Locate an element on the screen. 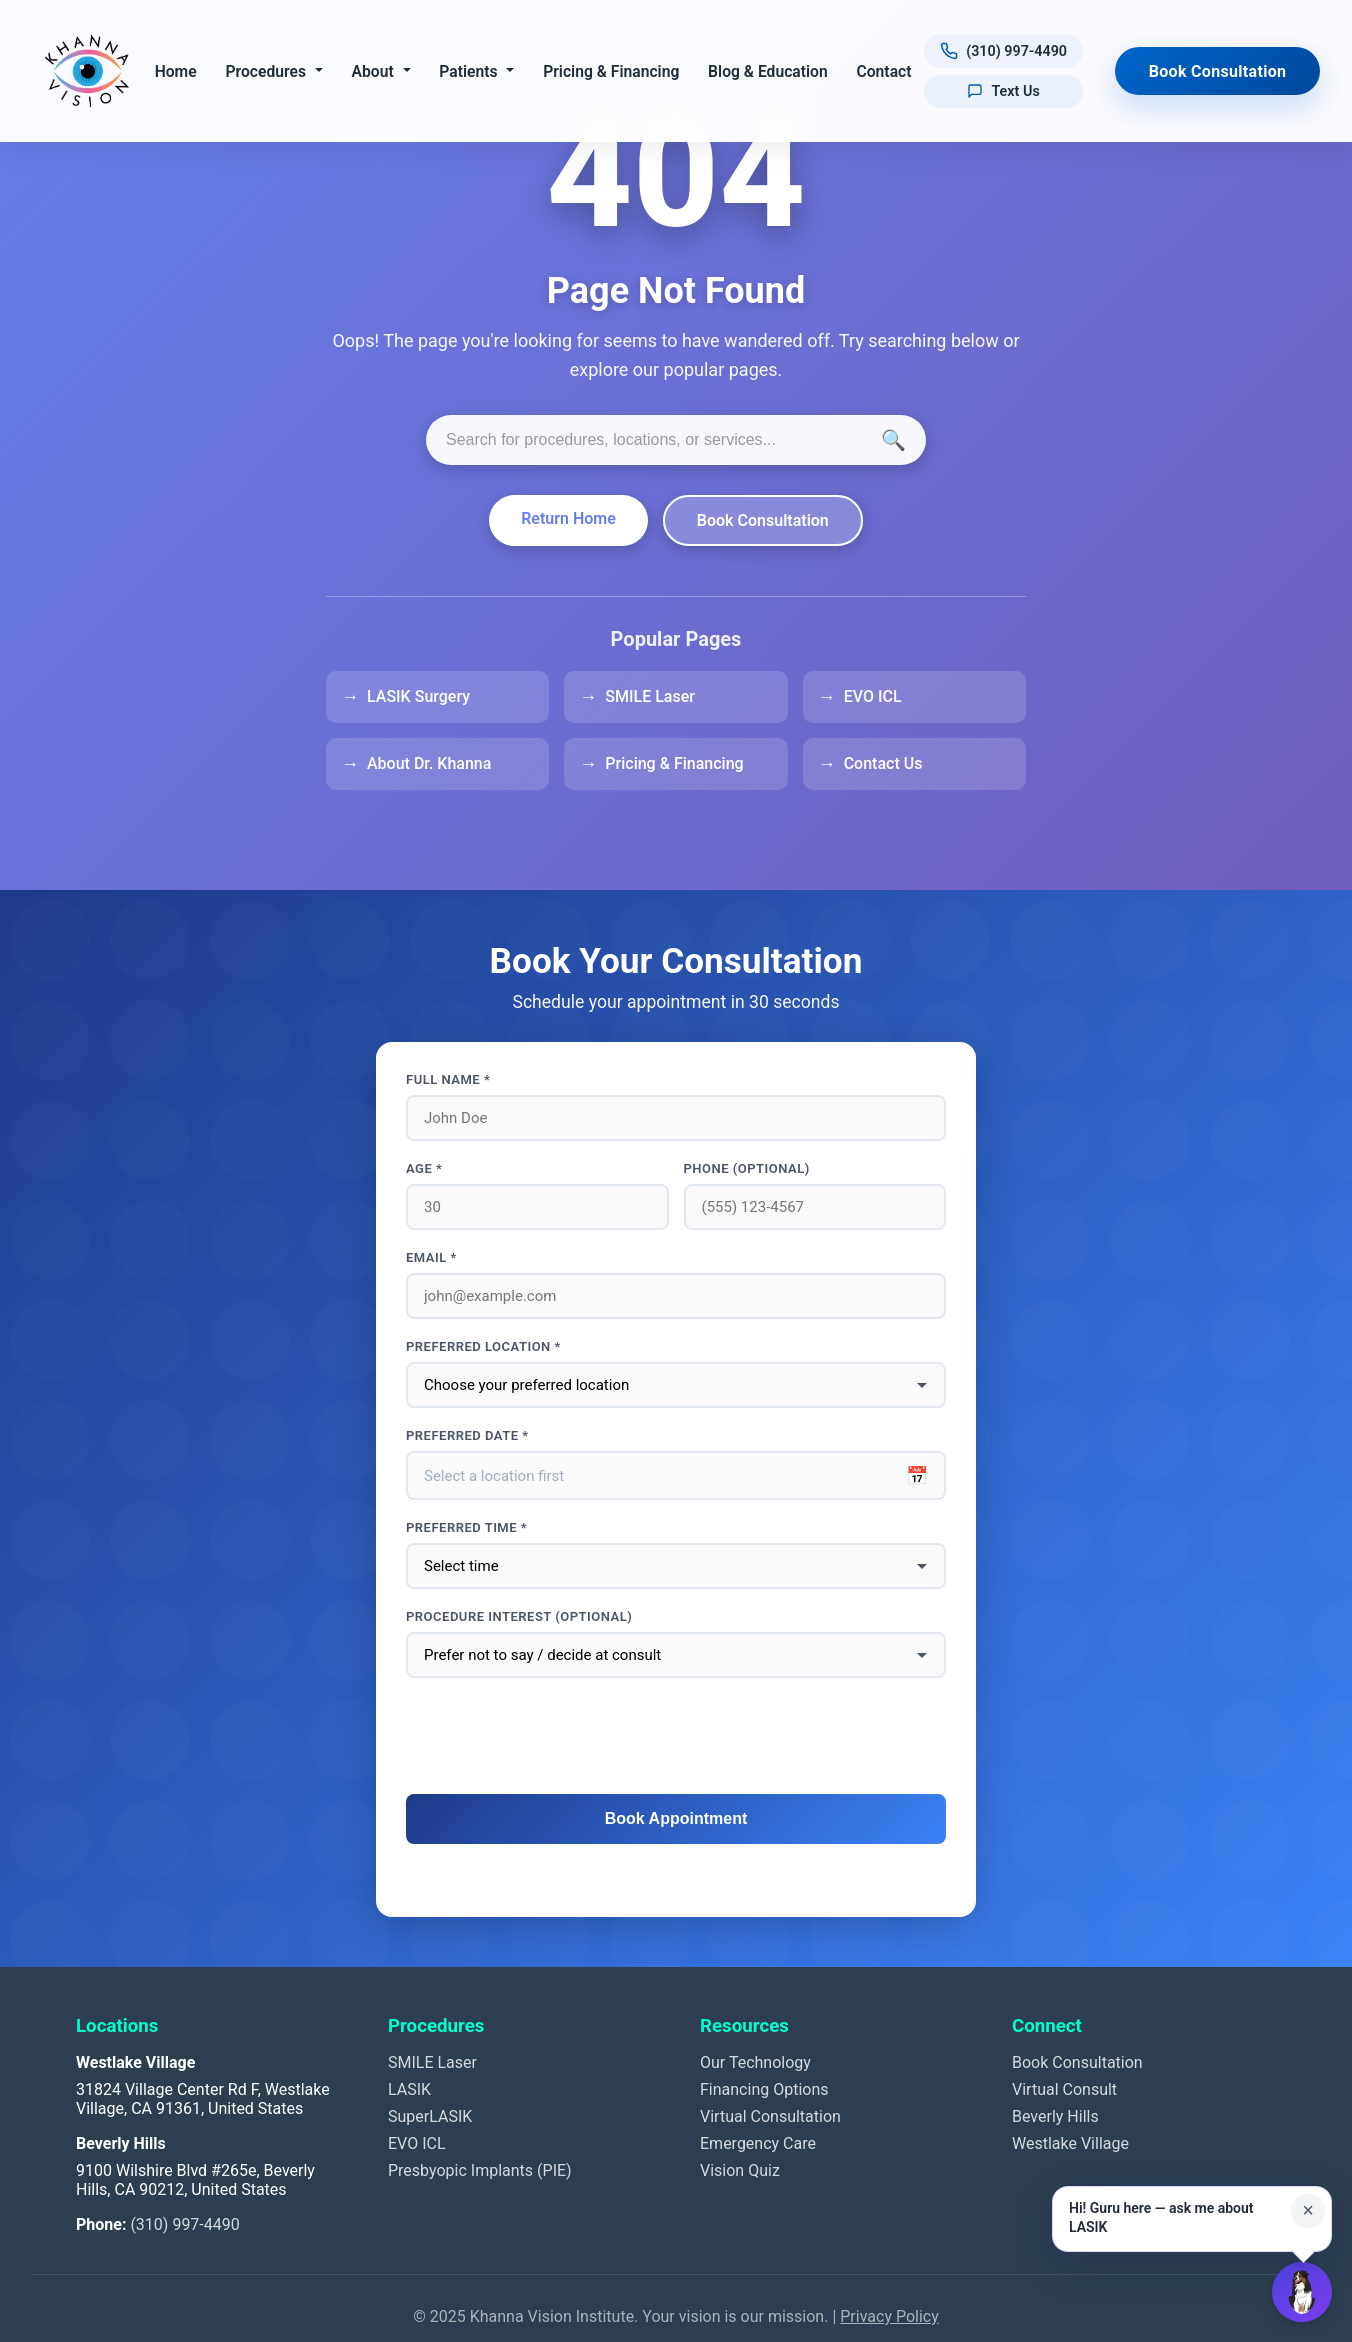  Contact Us is located at coordinates (883, 763).